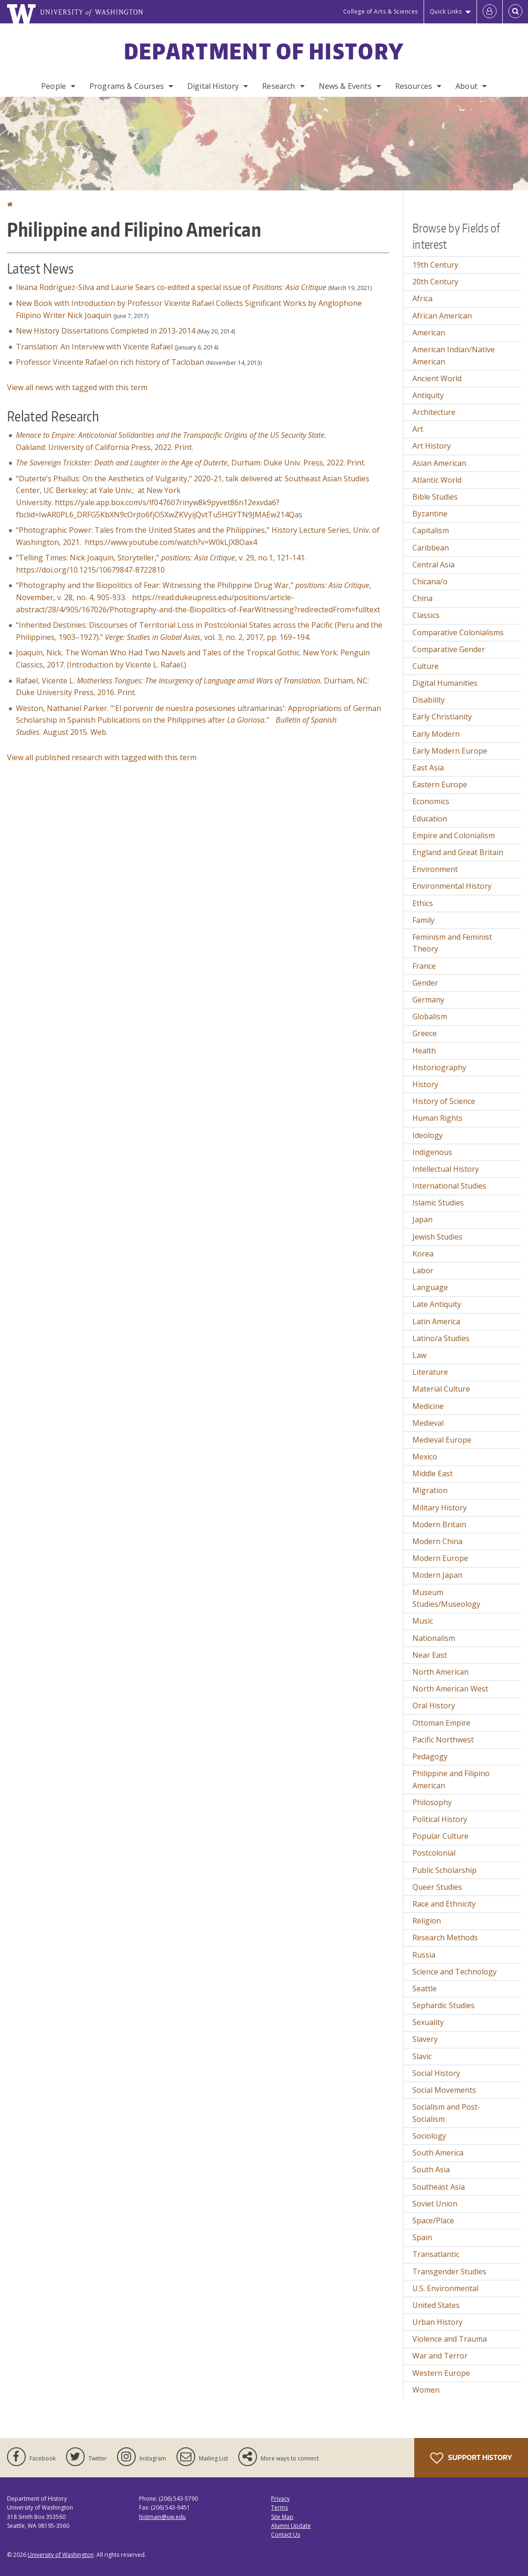  I want to click on Violence and Trauma, so click(449, 2339).